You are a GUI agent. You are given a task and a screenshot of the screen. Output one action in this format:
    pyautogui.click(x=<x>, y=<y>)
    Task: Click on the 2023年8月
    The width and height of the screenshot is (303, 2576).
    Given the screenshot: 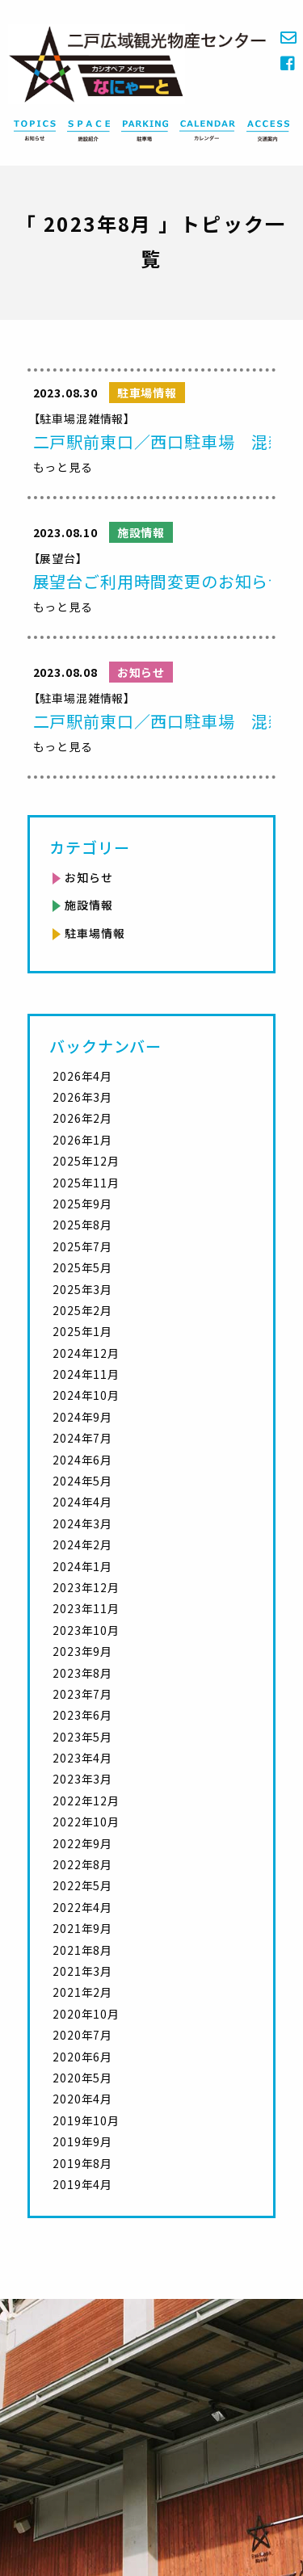 What is the action you would take?
    pyautogui.click(x=82, y=1673)
    